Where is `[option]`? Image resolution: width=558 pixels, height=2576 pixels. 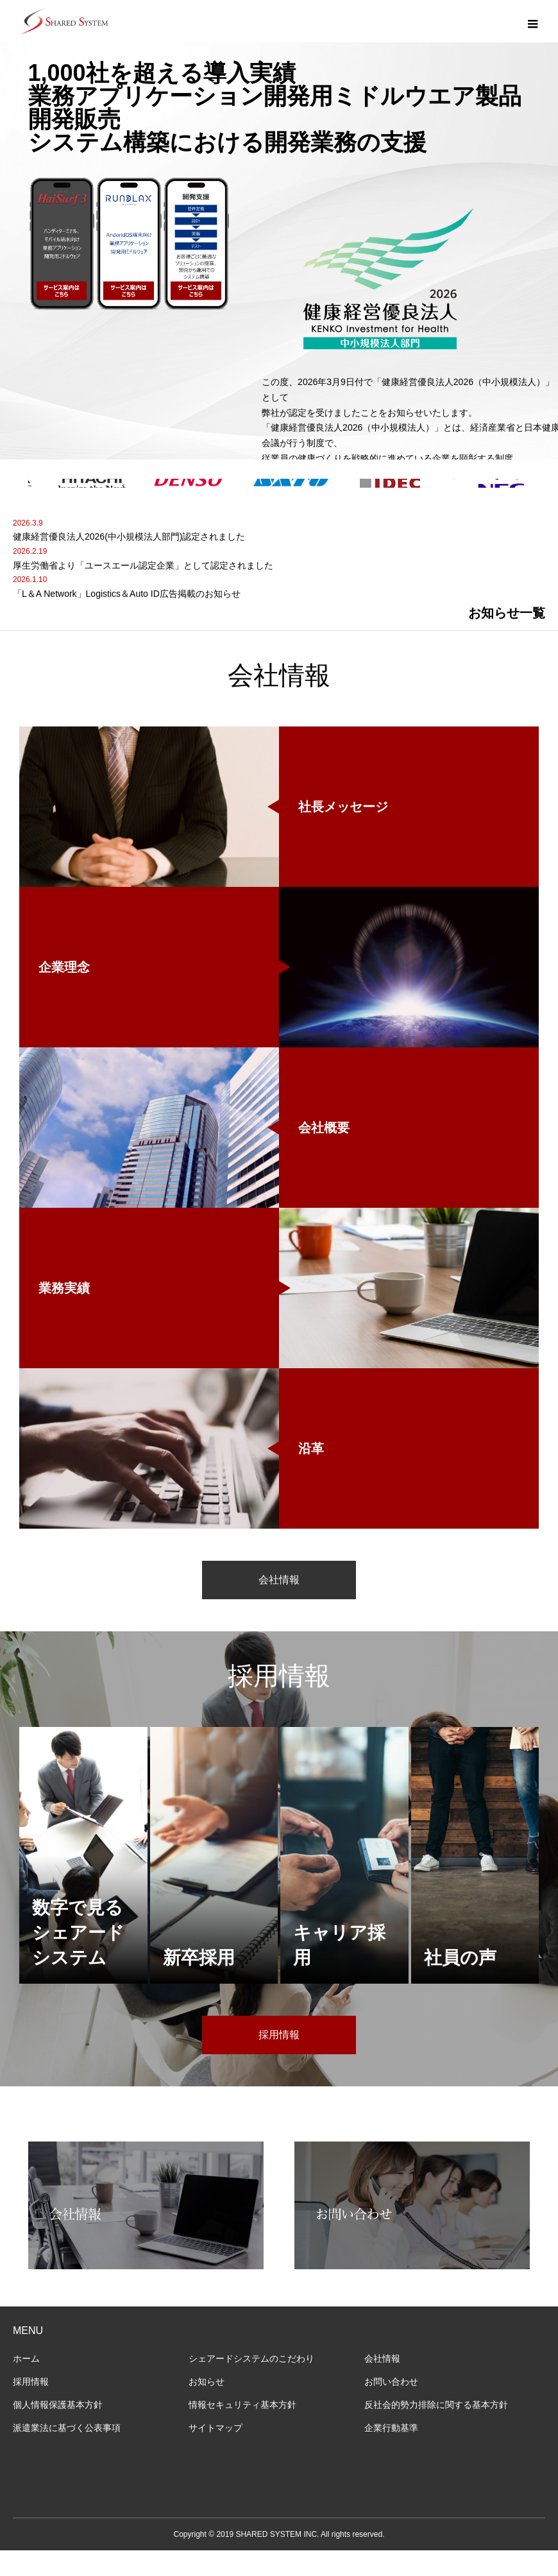 [option] is located at coordinates (279, 253).